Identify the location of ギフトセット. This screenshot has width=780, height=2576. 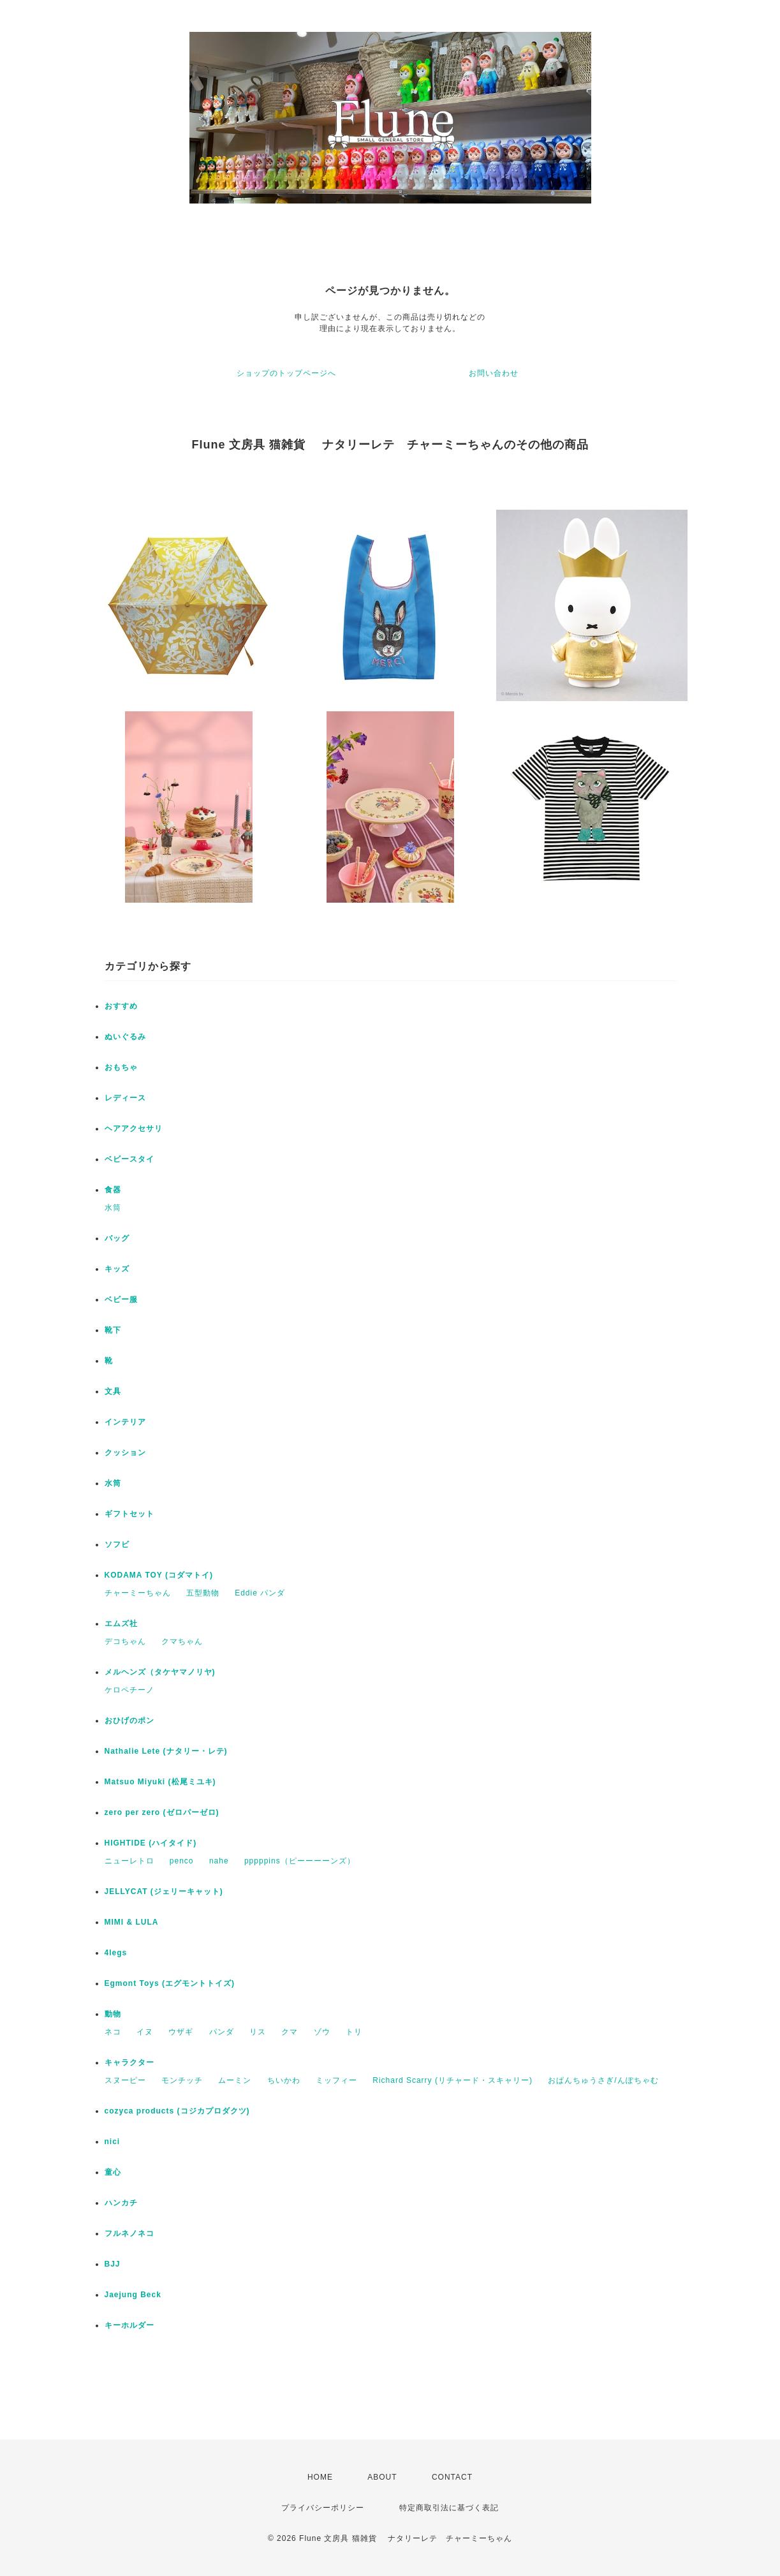
(129, 1513).